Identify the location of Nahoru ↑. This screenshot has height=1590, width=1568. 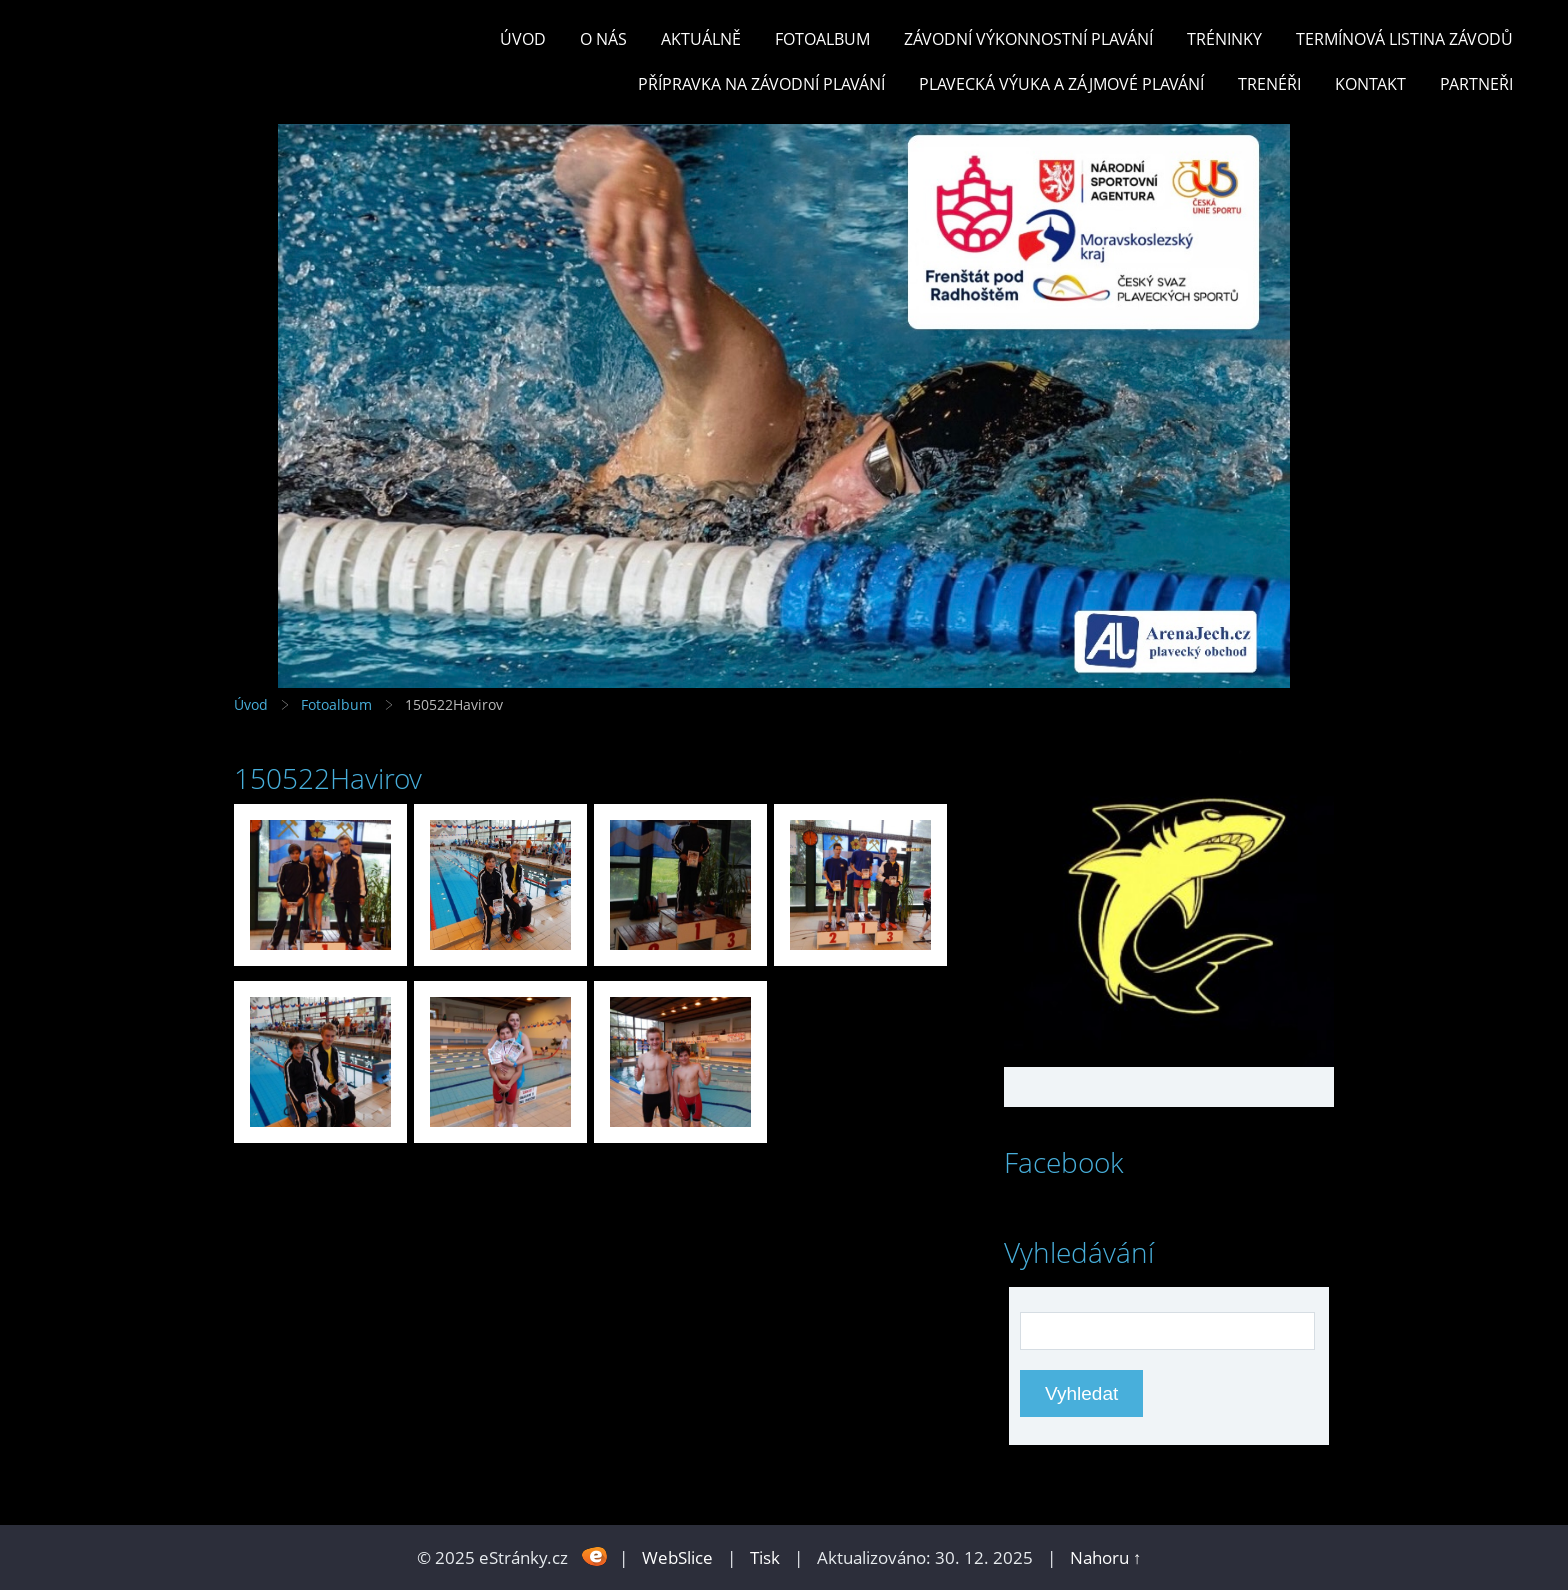
(1106, 1557).